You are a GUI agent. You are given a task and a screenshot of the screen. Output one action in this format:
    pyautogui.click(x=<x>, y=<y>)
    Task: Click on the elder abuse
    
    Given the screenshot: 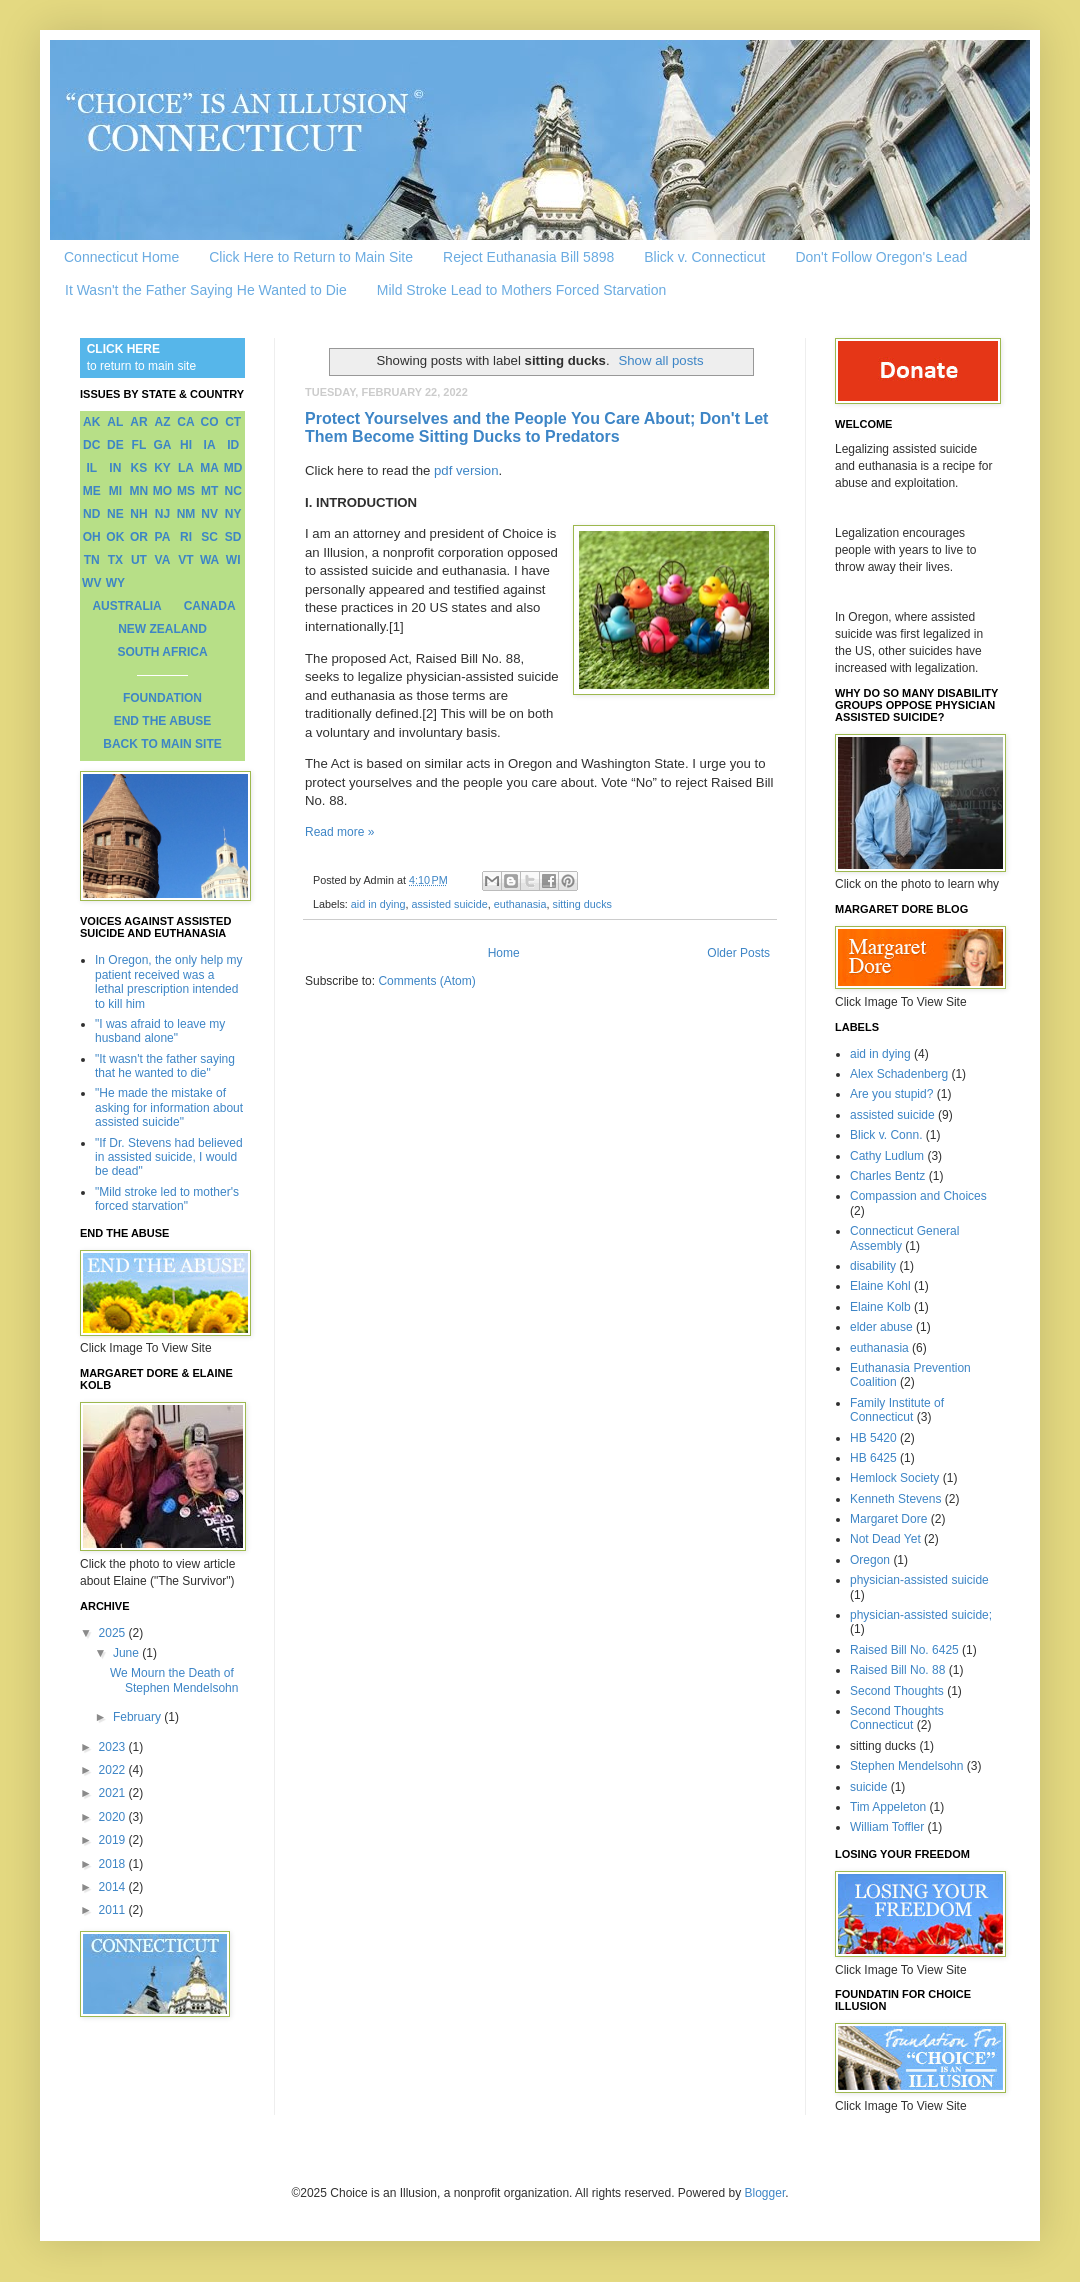 What is the action you would take?
    pyautogui.click(x=881, y=1327)
    